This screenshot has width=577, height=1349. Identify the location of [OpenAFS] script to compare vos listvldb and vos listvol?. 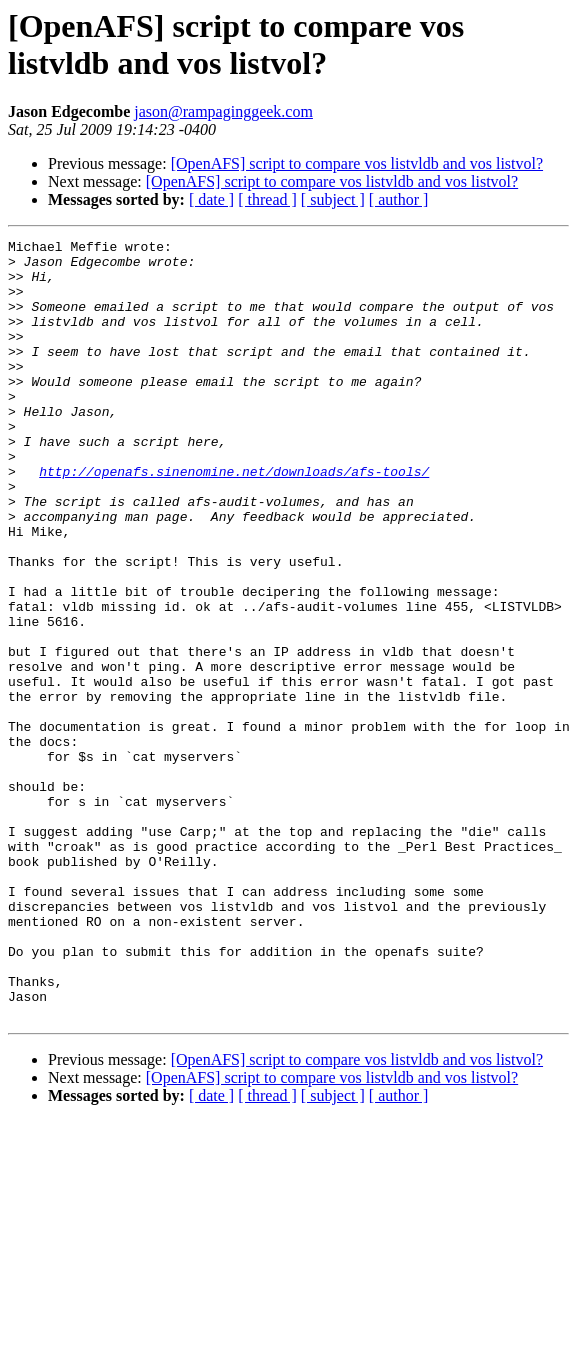
(357, 163).